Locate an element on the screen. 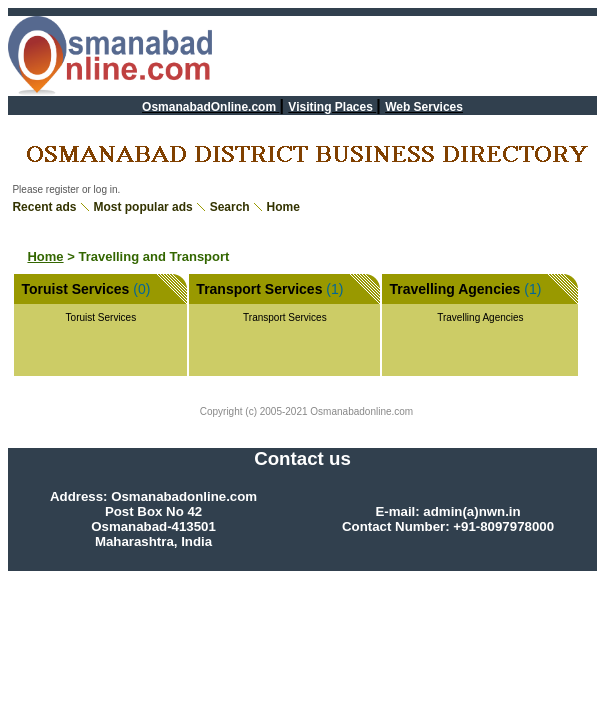  Travelling Agencies is located at coordinates (454, 289).